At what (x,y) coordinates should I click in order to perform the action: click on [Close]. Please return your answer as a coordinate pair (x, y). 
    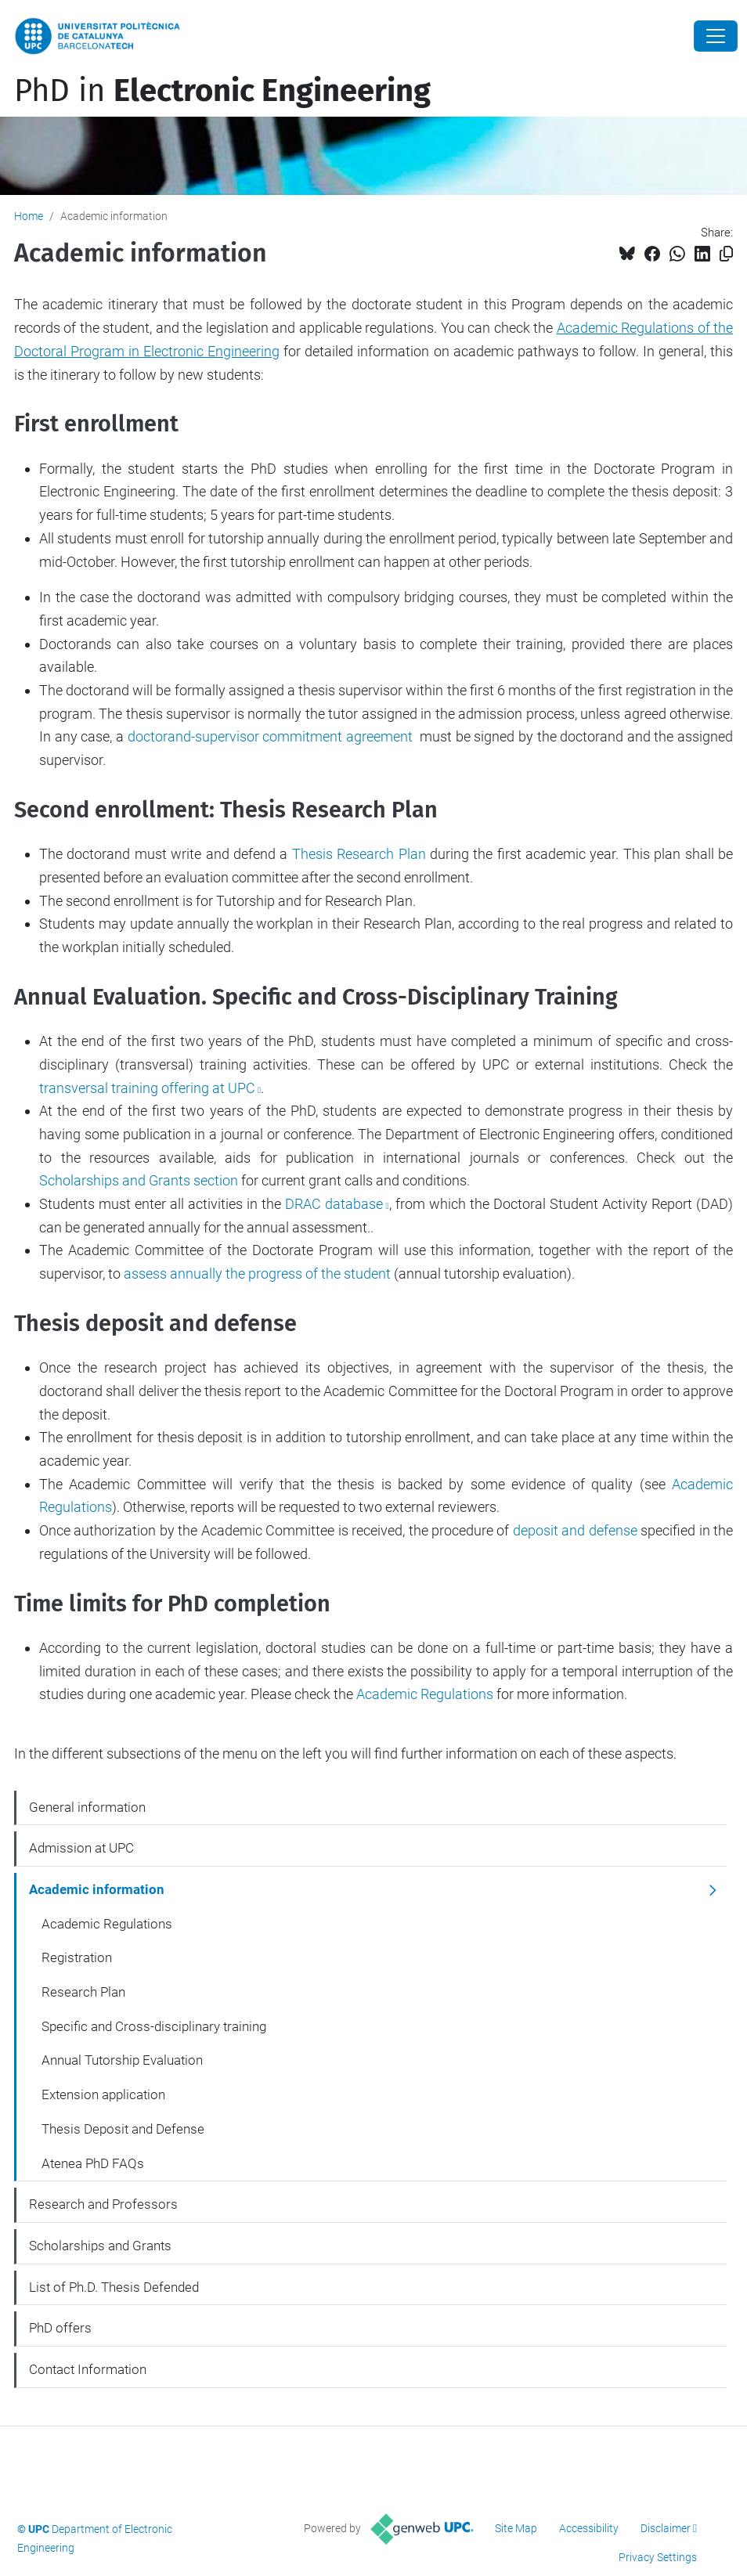
    Looking at the image, I should click on (716, 36).